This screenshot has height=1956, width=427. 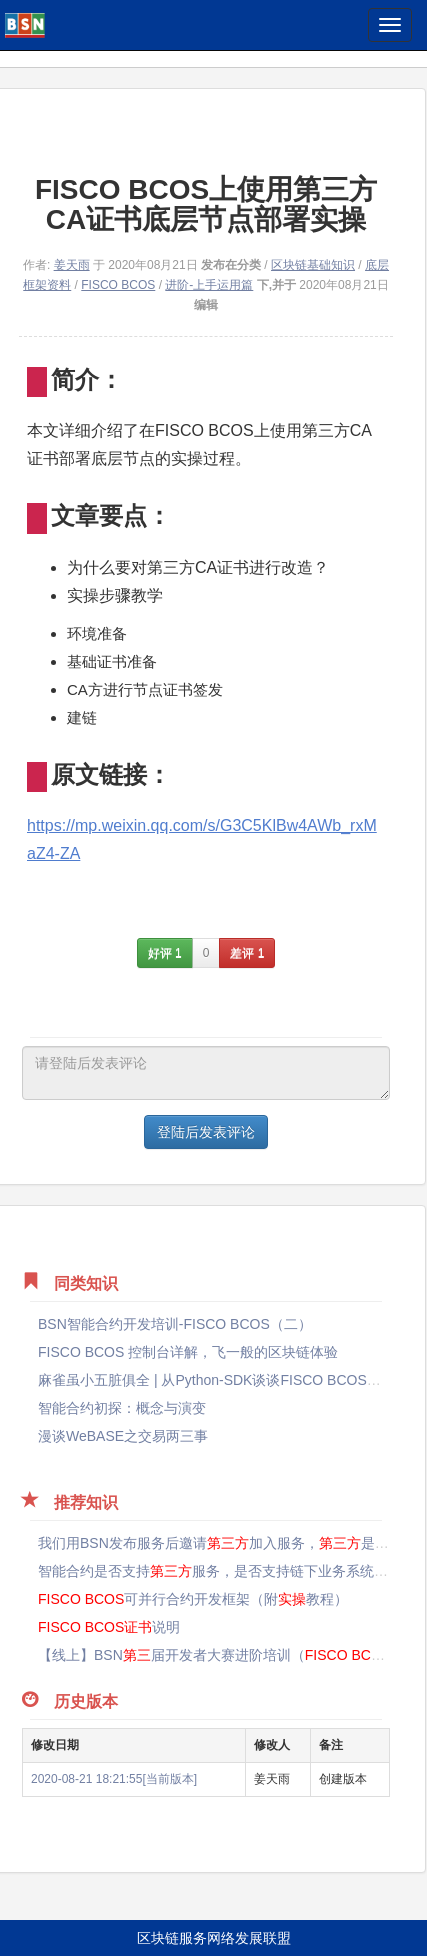 I want to click on BSN智能合约开发培训-FISCO BCOS（二）, so click(x=175, y=1324).